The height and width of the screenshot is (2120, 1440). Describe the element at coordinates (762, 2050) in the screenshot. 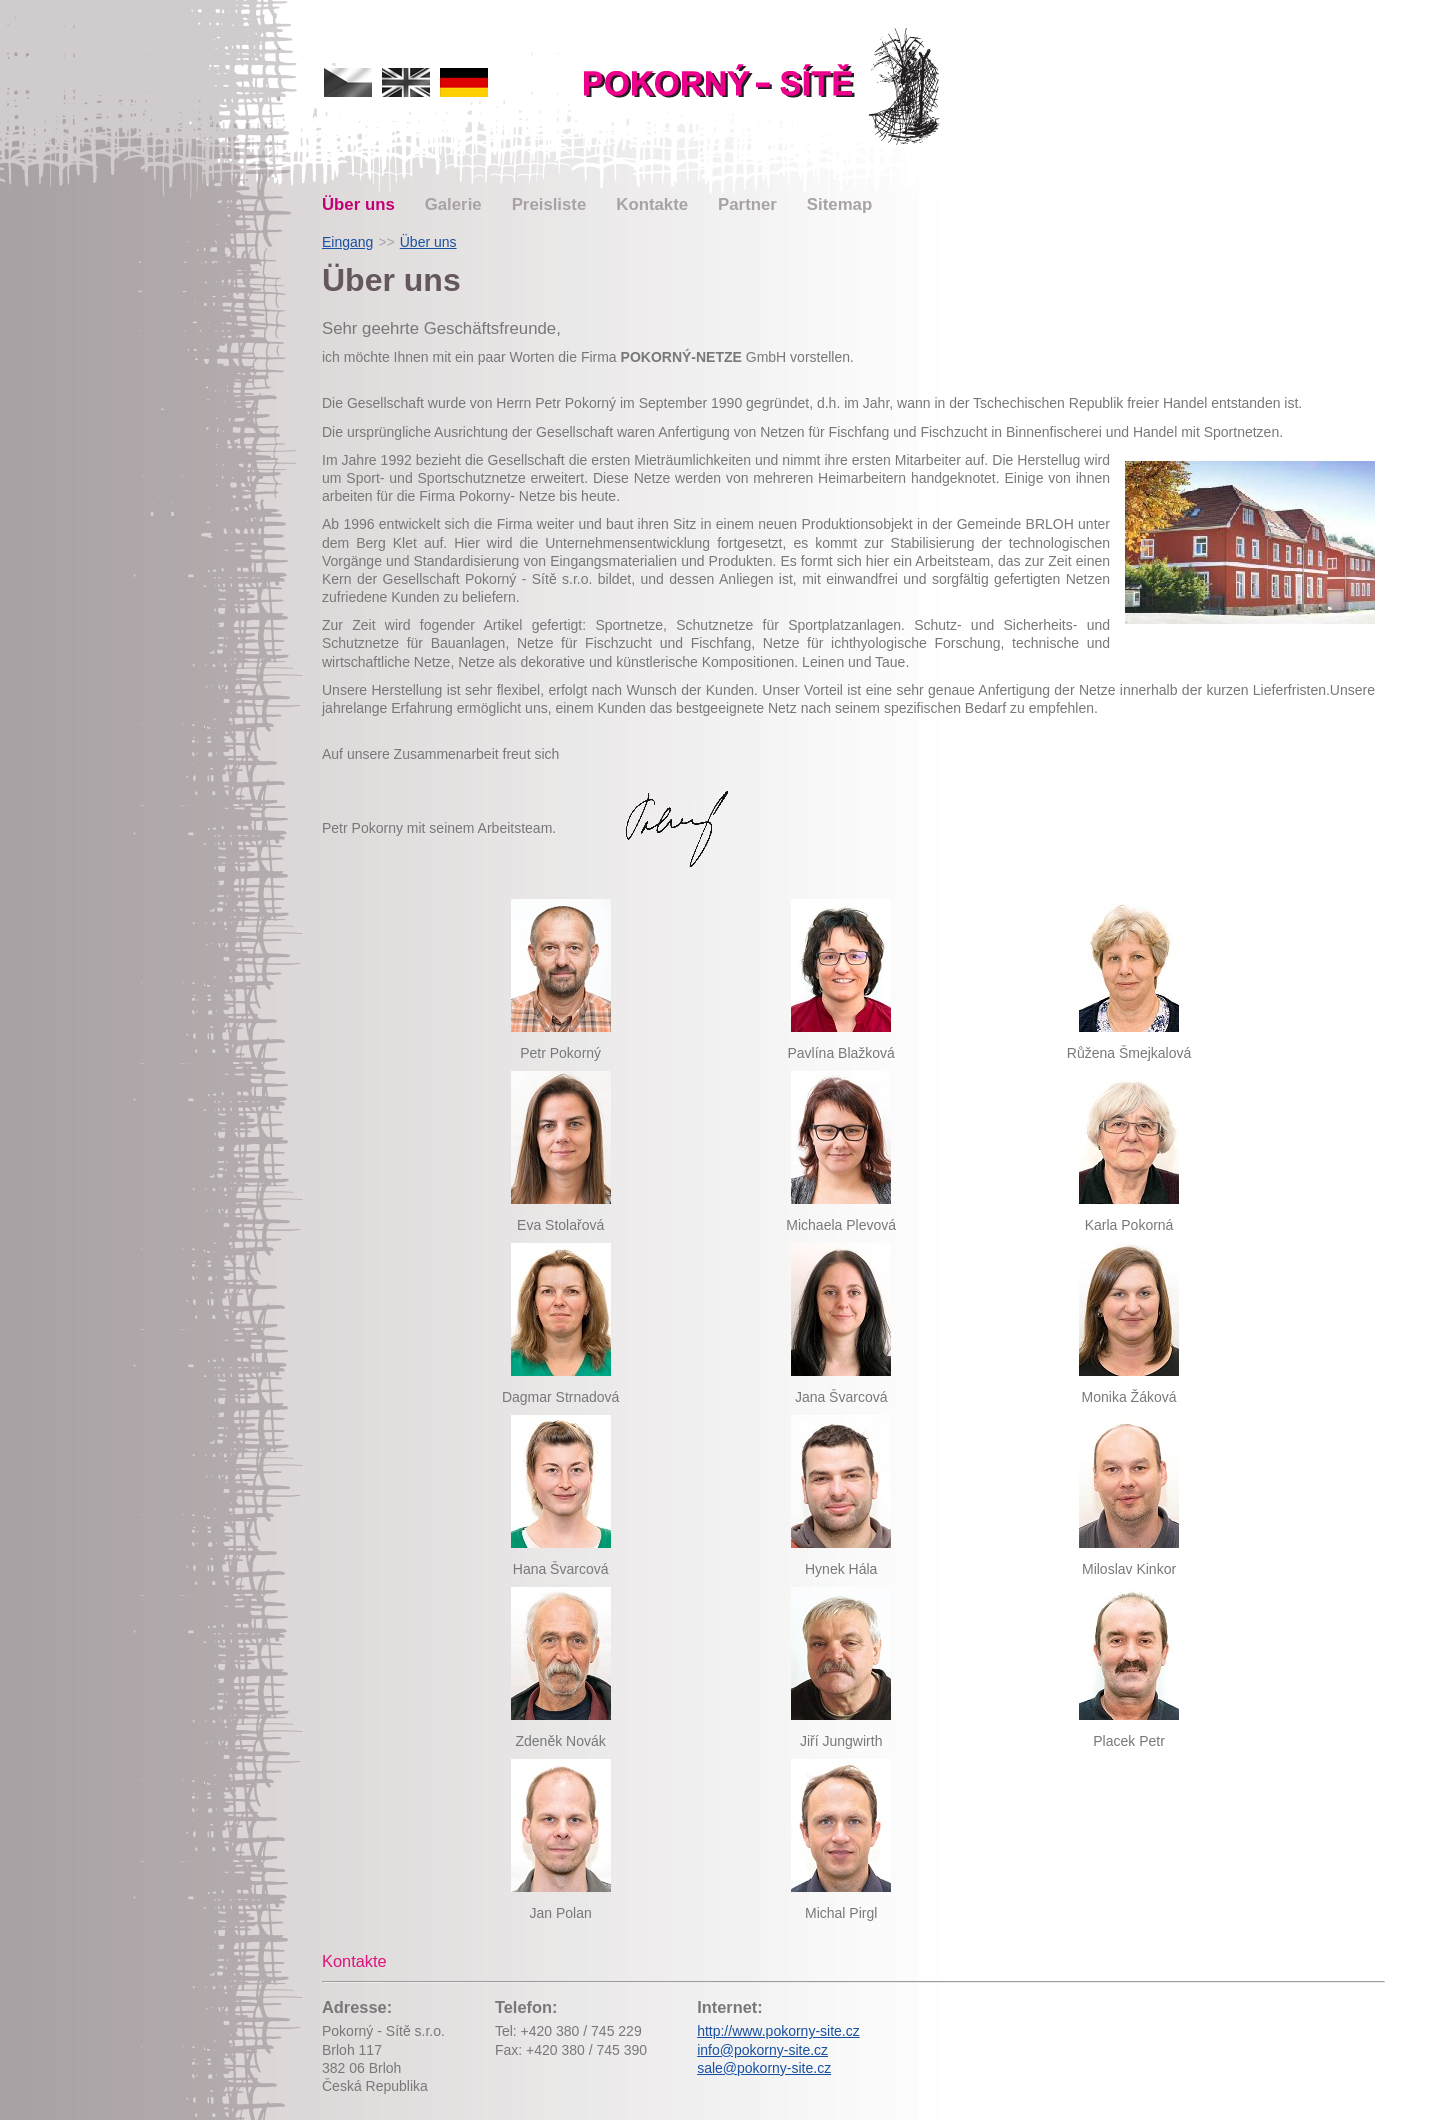

I see `info@pokorny-site.cz` at that location.